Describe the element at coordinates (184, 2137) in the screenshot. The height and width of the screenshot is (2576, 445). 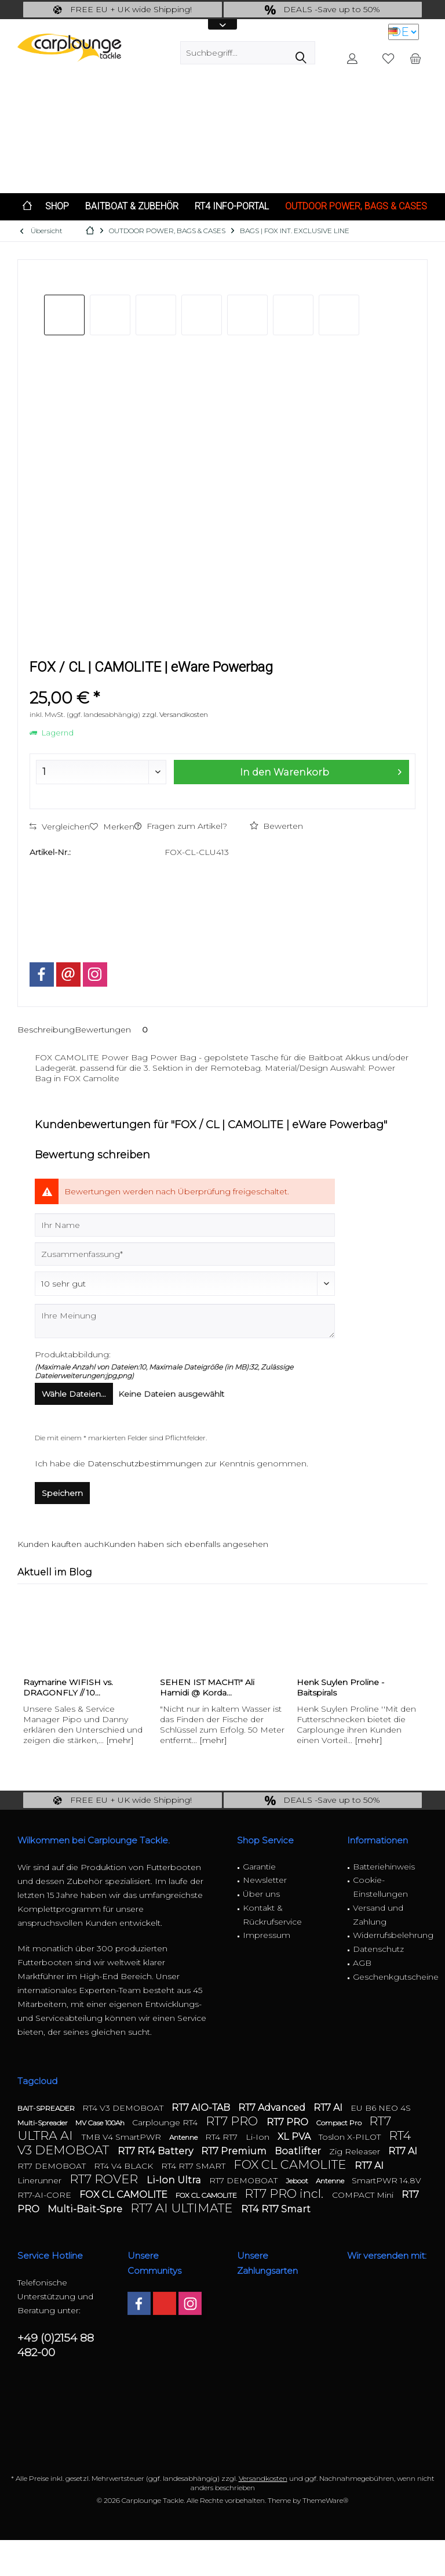
I see `Antenne` at that location.